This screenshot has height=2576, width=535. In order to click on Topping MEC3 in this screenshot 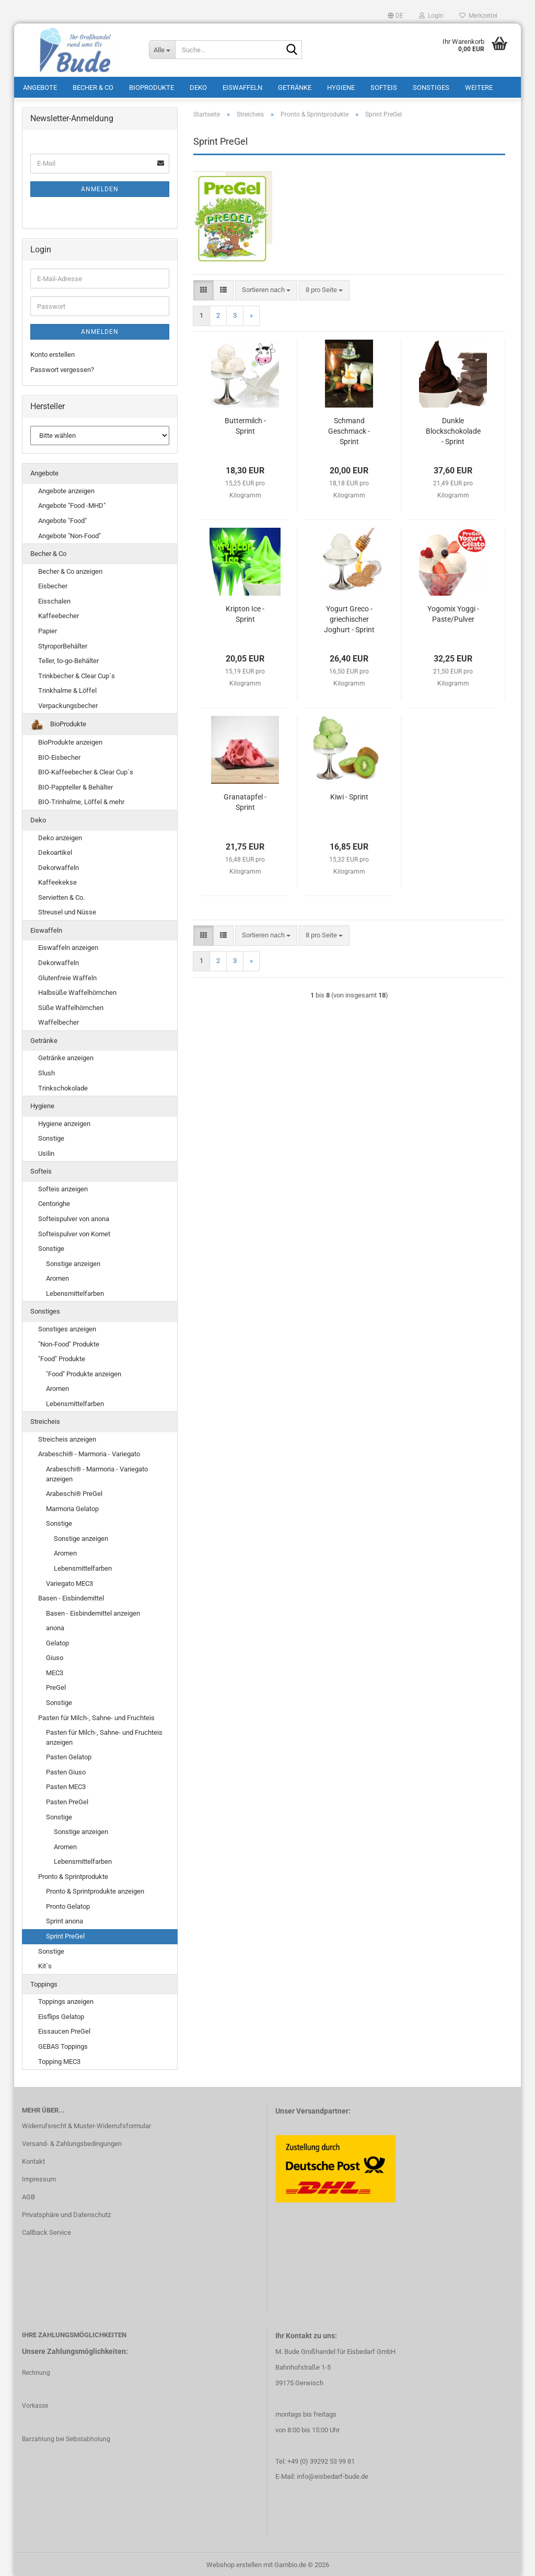, I will do `click(59, 2059)`.